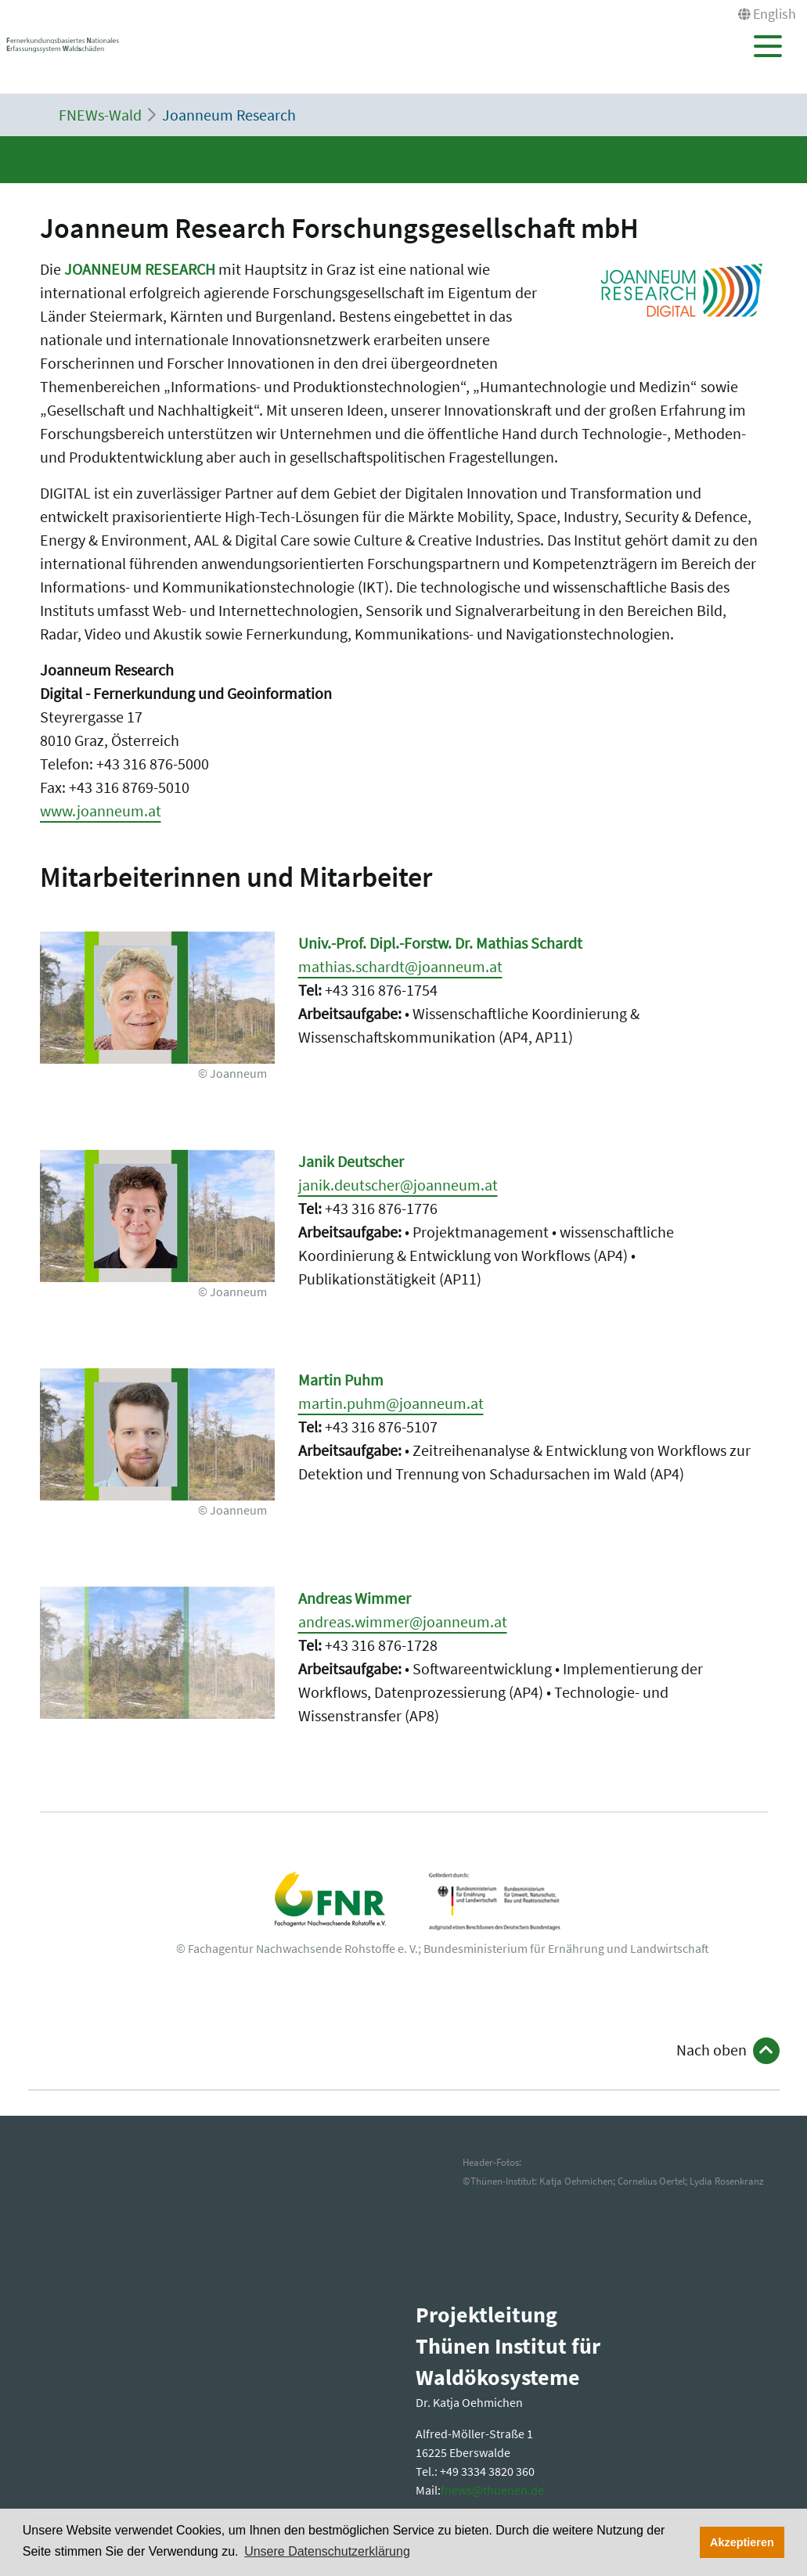 The image size is (807, 2576). What do you see at coordinates (398, 1184) in the screenshot?
I see `janik.deutscher@joanneum.at` at bounding box center [398, 1184].